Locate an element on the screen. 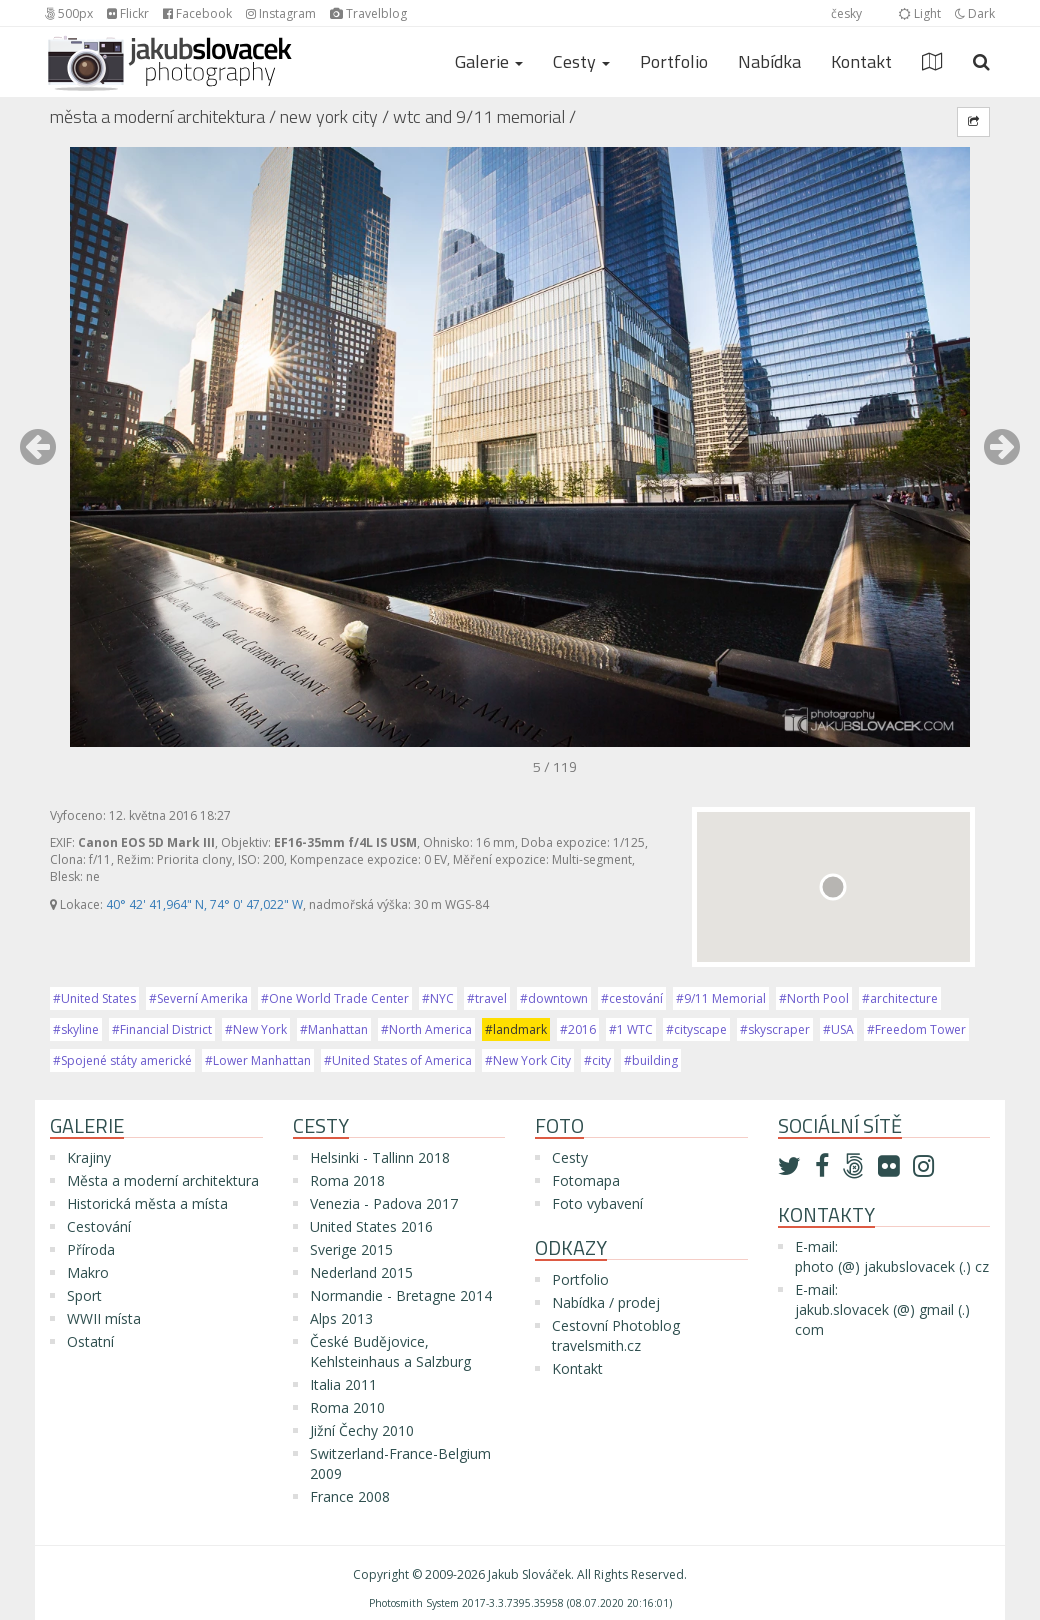 The height and width of the screenshot is (1620, 1040). 500px is located at coordinates (69, 13).